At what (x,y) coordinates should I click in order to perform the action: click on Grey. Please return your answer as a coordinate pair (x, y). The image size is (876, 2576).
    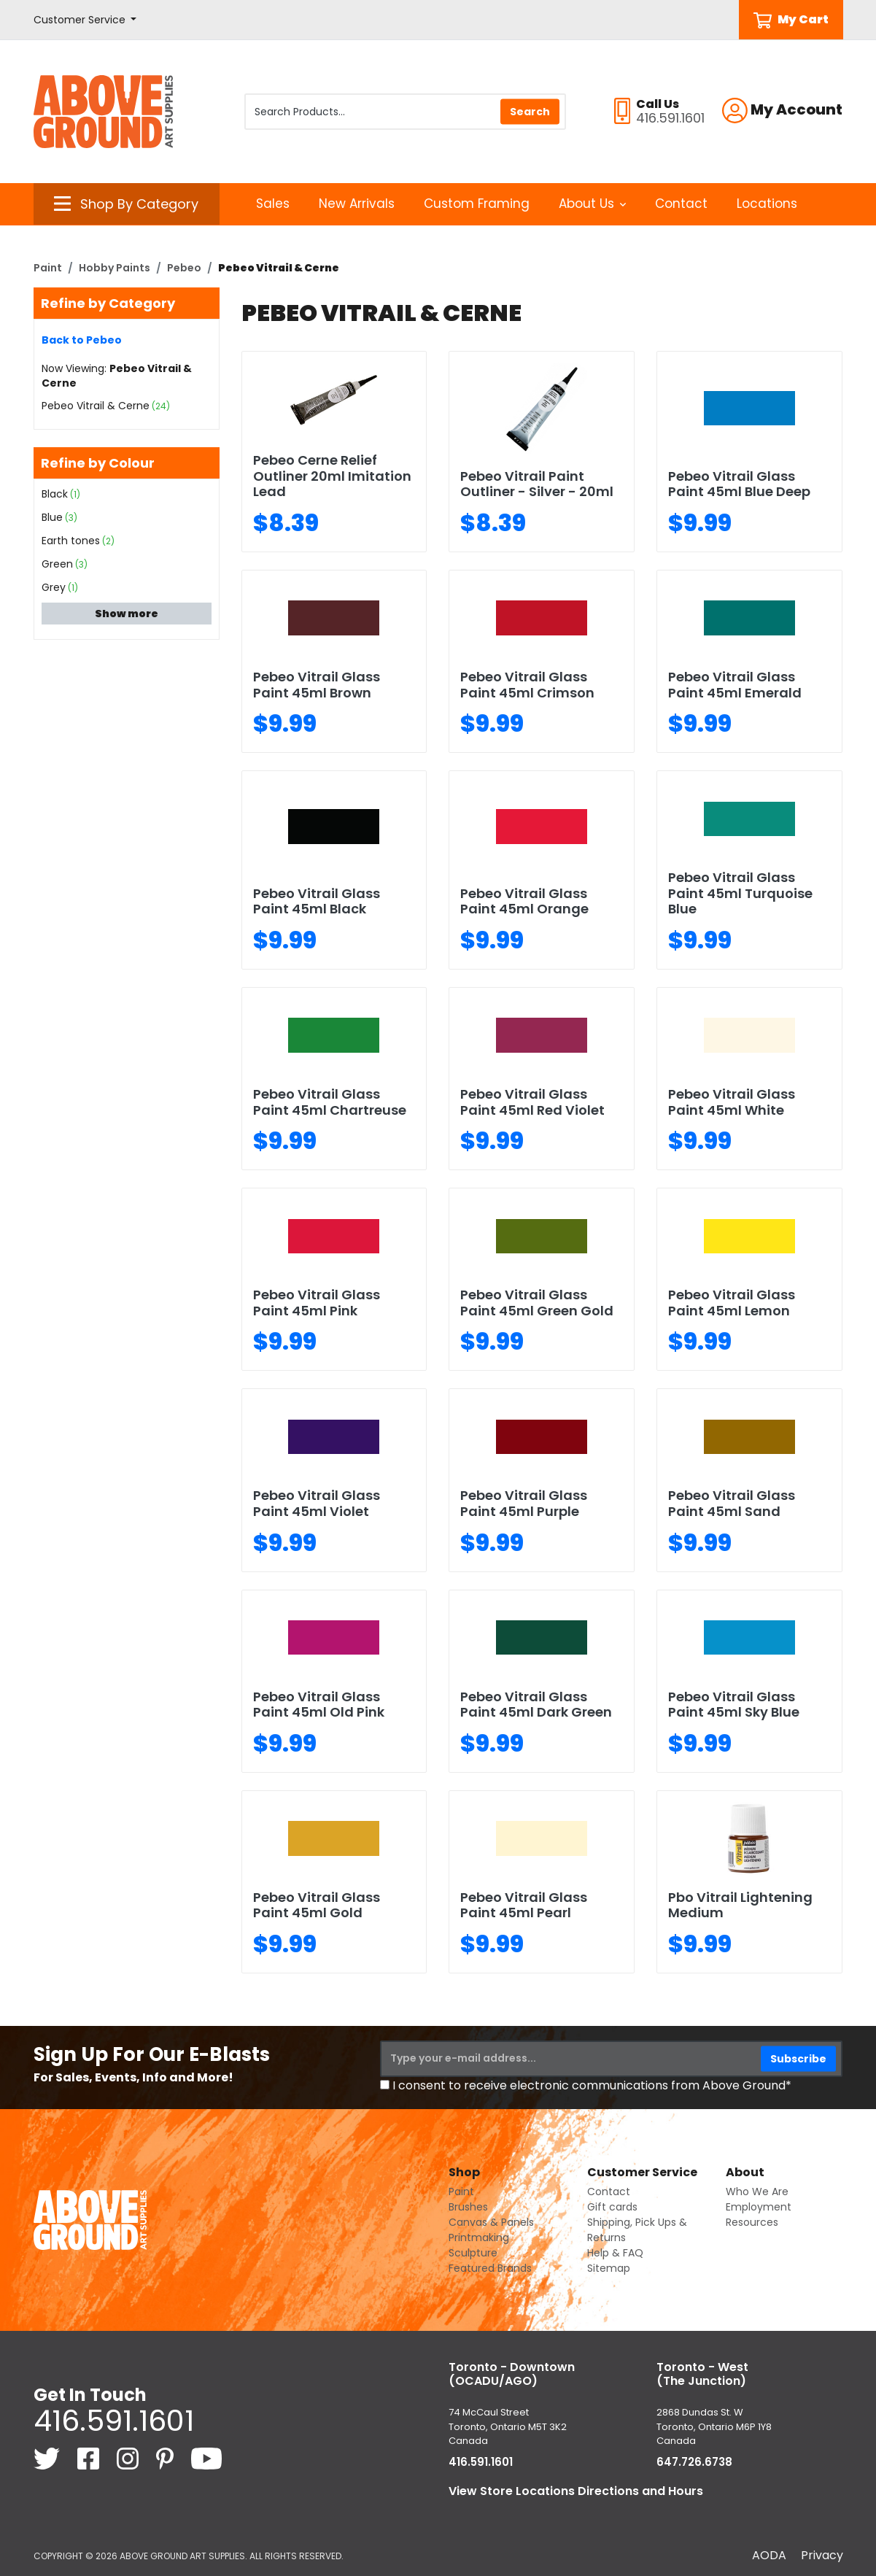
    Looking at the image, I should click on (54, 587).